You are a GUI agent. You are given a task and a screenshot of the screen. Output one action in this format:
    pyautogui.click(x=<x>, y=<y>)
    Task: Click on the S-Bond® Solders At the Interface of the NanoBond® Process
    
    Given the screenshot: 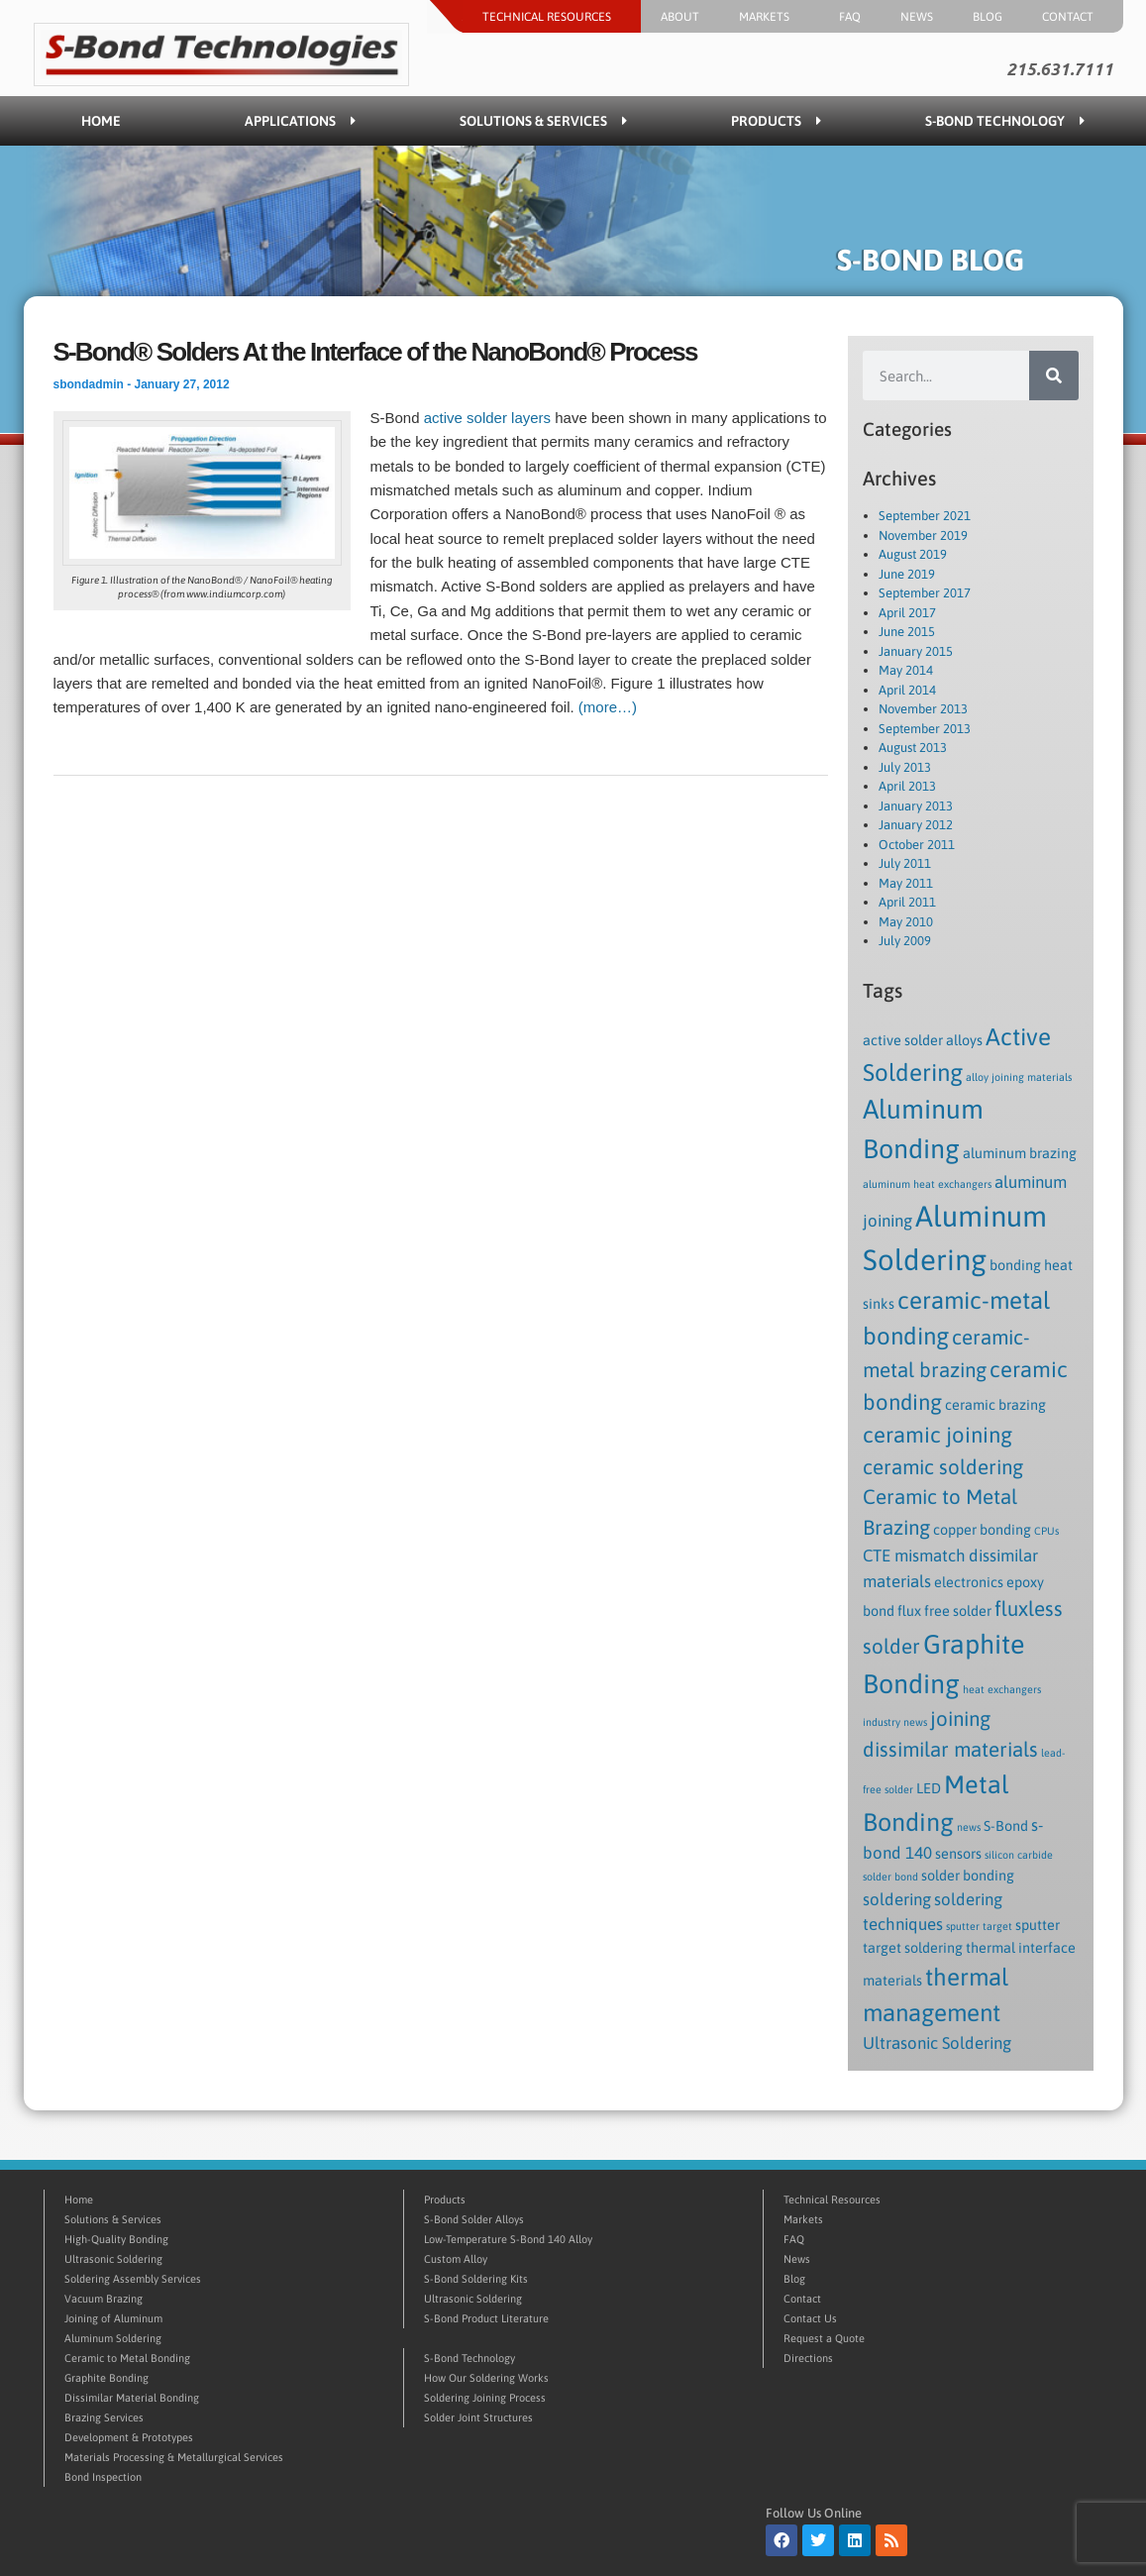 What is the action you would take?
    pyautogui.click(x=375, y=352)
    